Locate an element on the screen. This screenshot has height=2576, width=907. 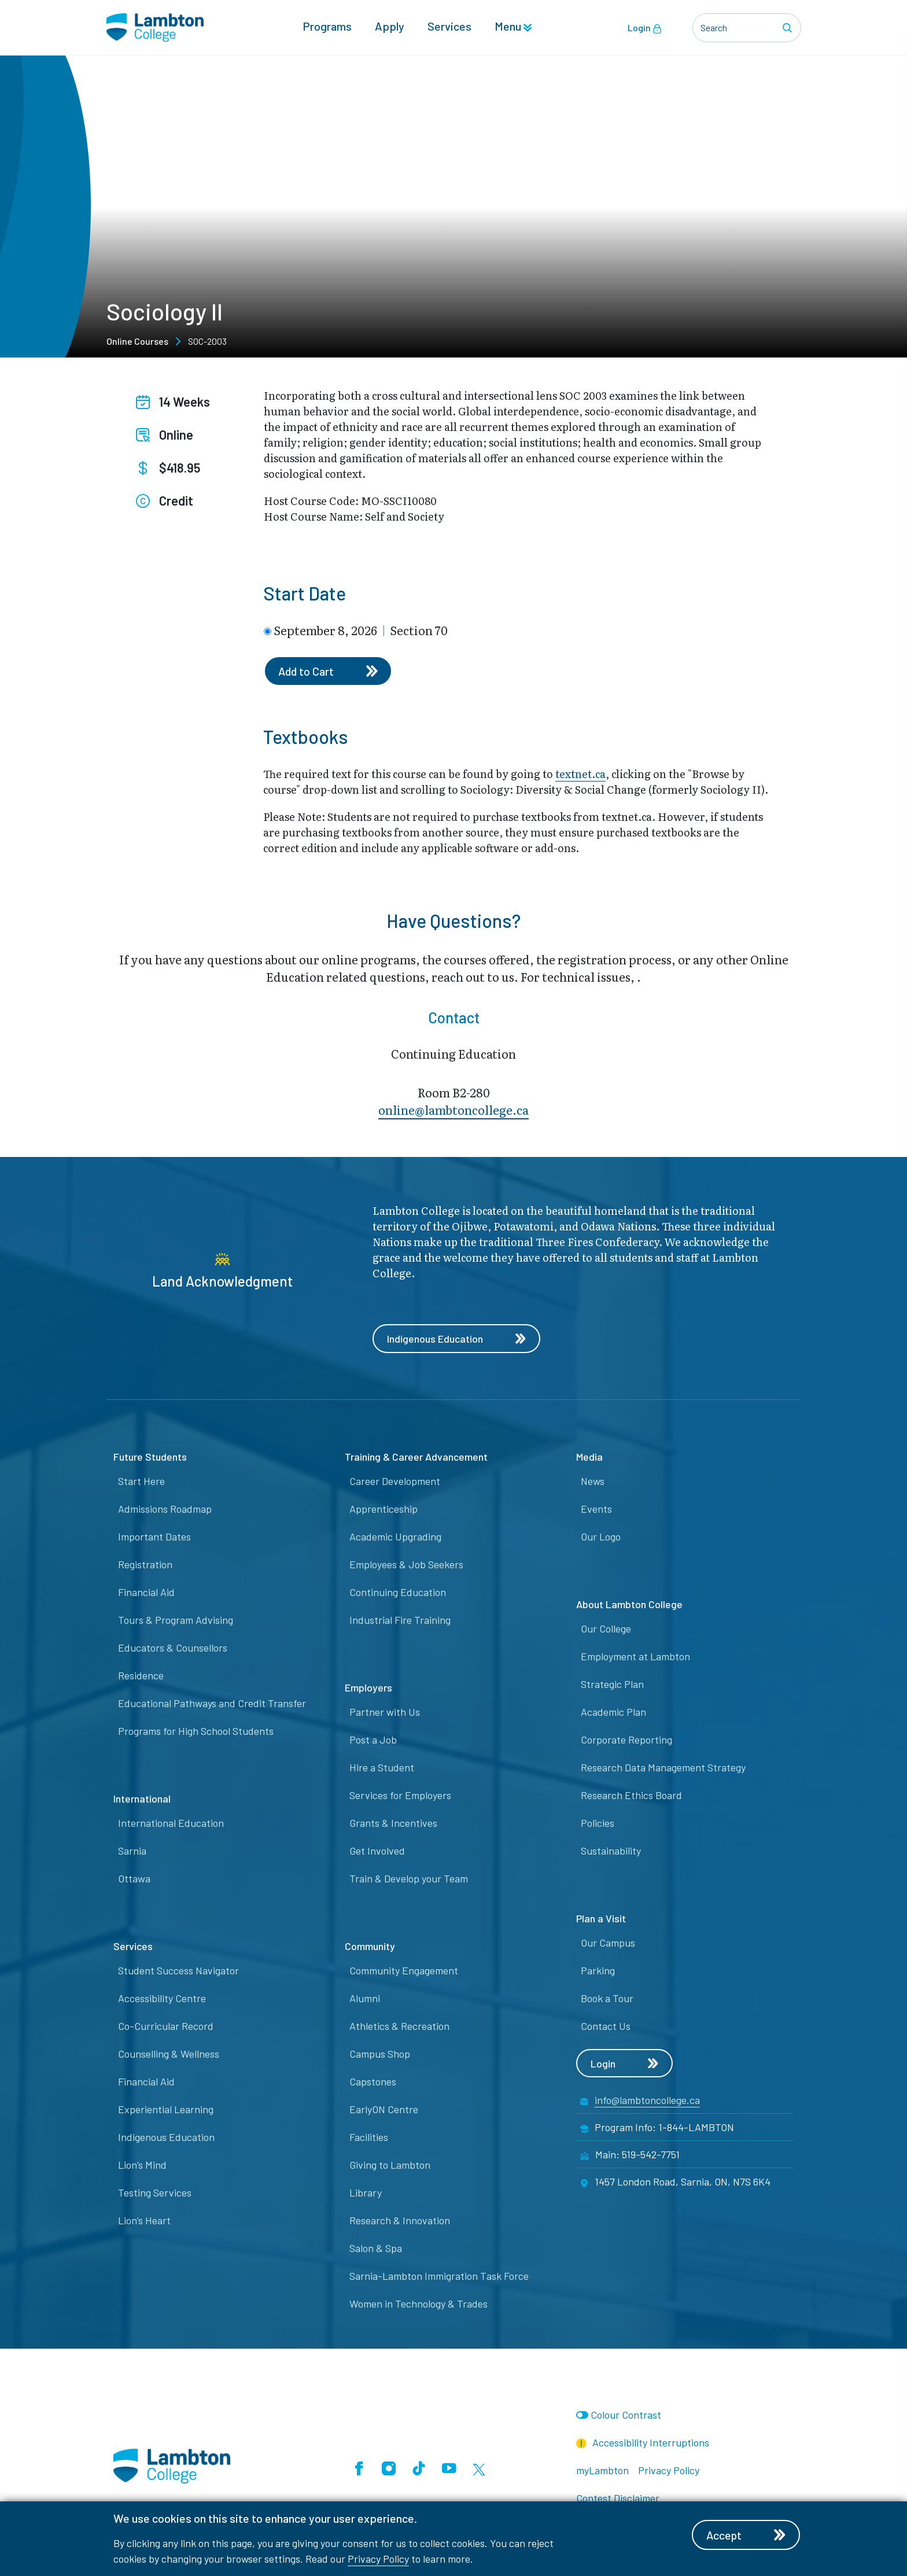
Sustainability is located at coordinates (611, 1851).